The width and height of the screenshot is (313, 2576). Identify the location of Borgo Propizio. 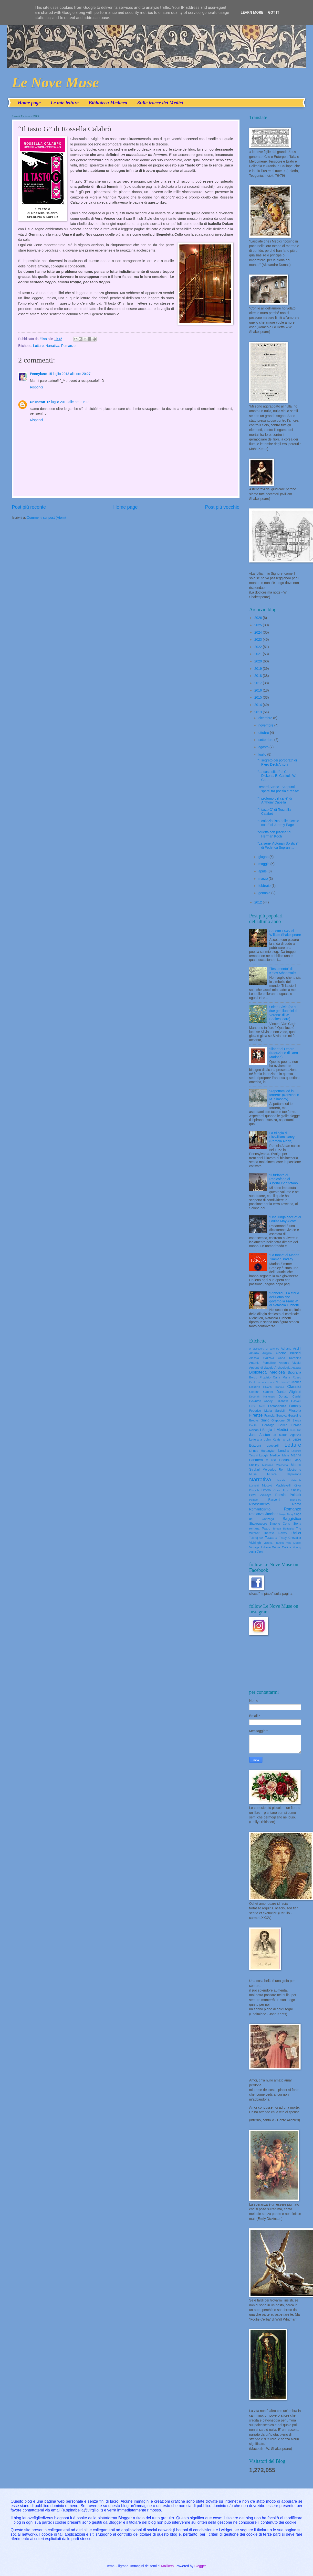
(260, 1377).